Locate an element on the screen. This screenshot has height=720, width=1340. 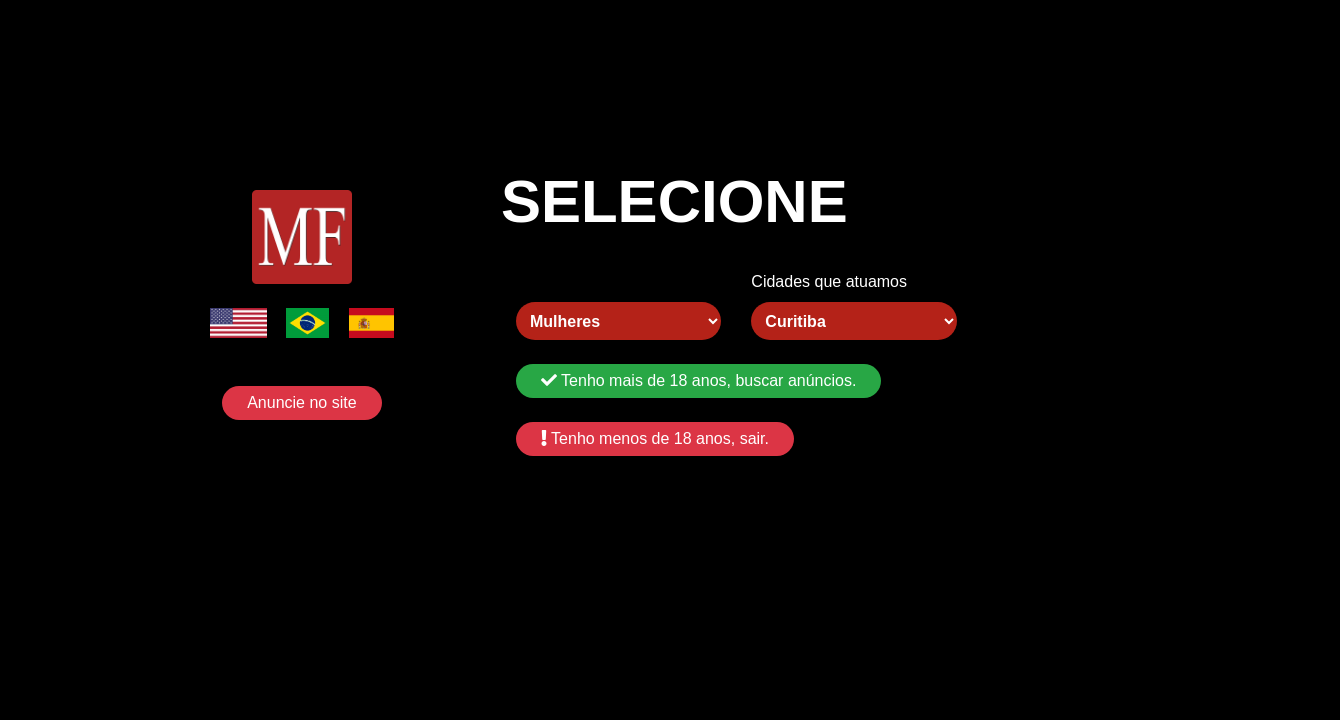
Anuncie no site is located at coordinates (301, 402).